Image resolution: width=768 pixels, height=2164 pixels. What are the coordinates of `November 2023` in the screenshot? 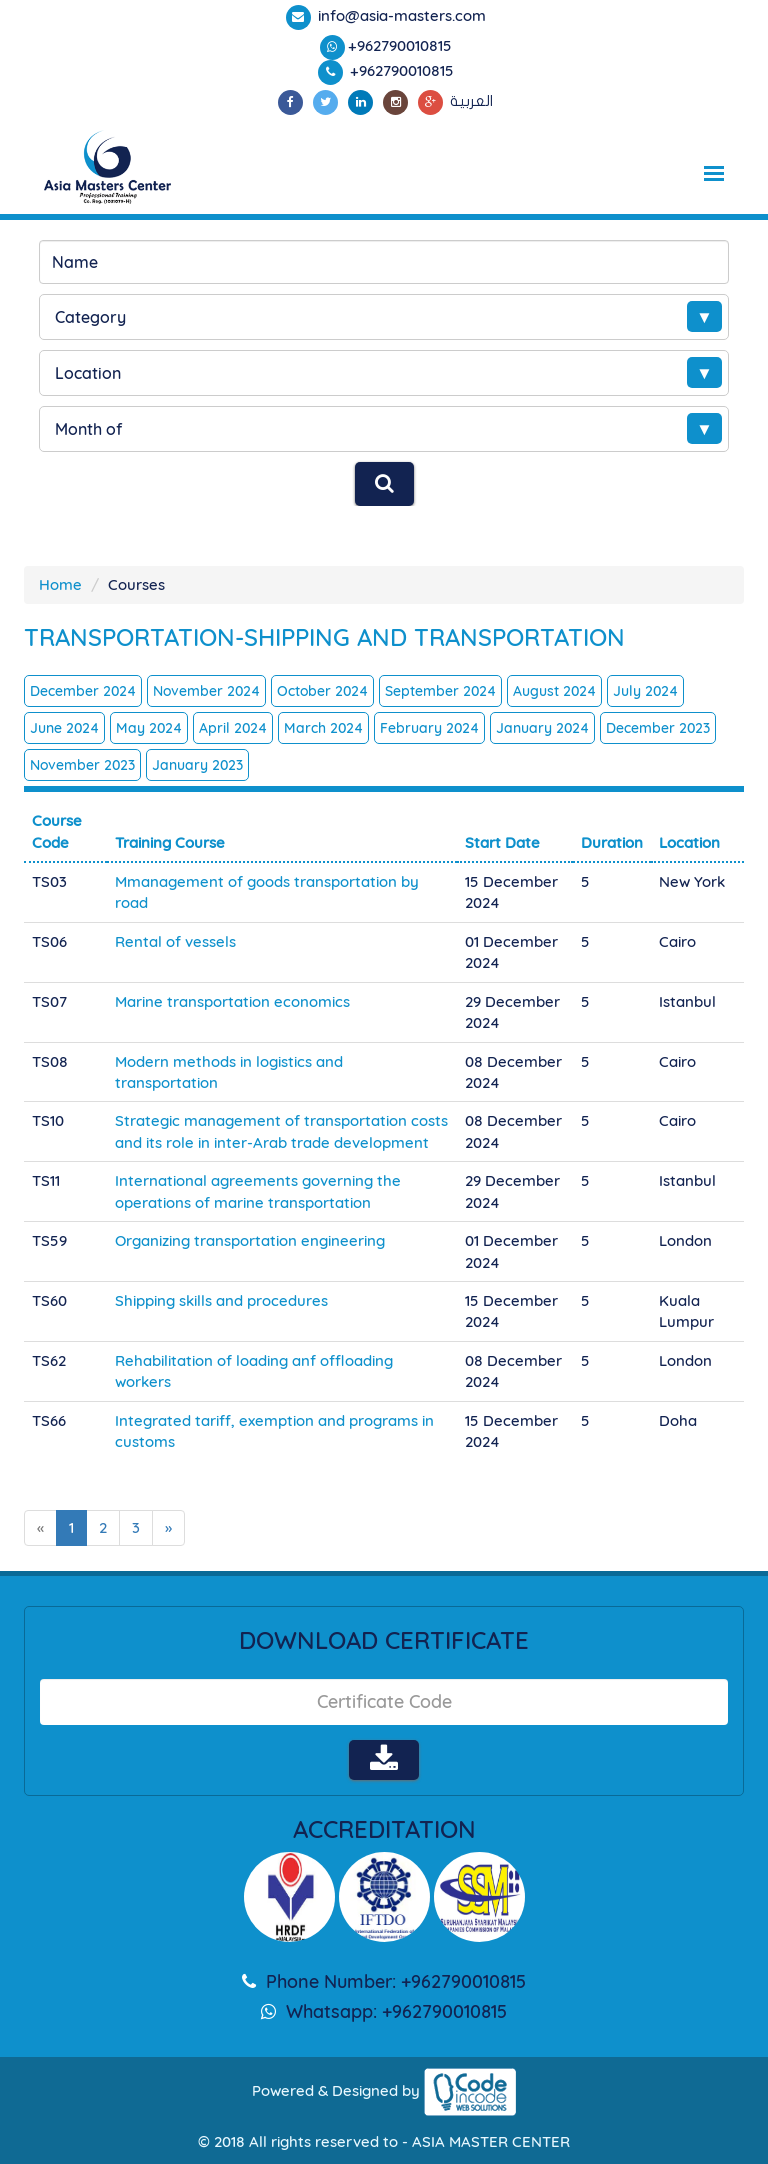 It's located at (82, 765).